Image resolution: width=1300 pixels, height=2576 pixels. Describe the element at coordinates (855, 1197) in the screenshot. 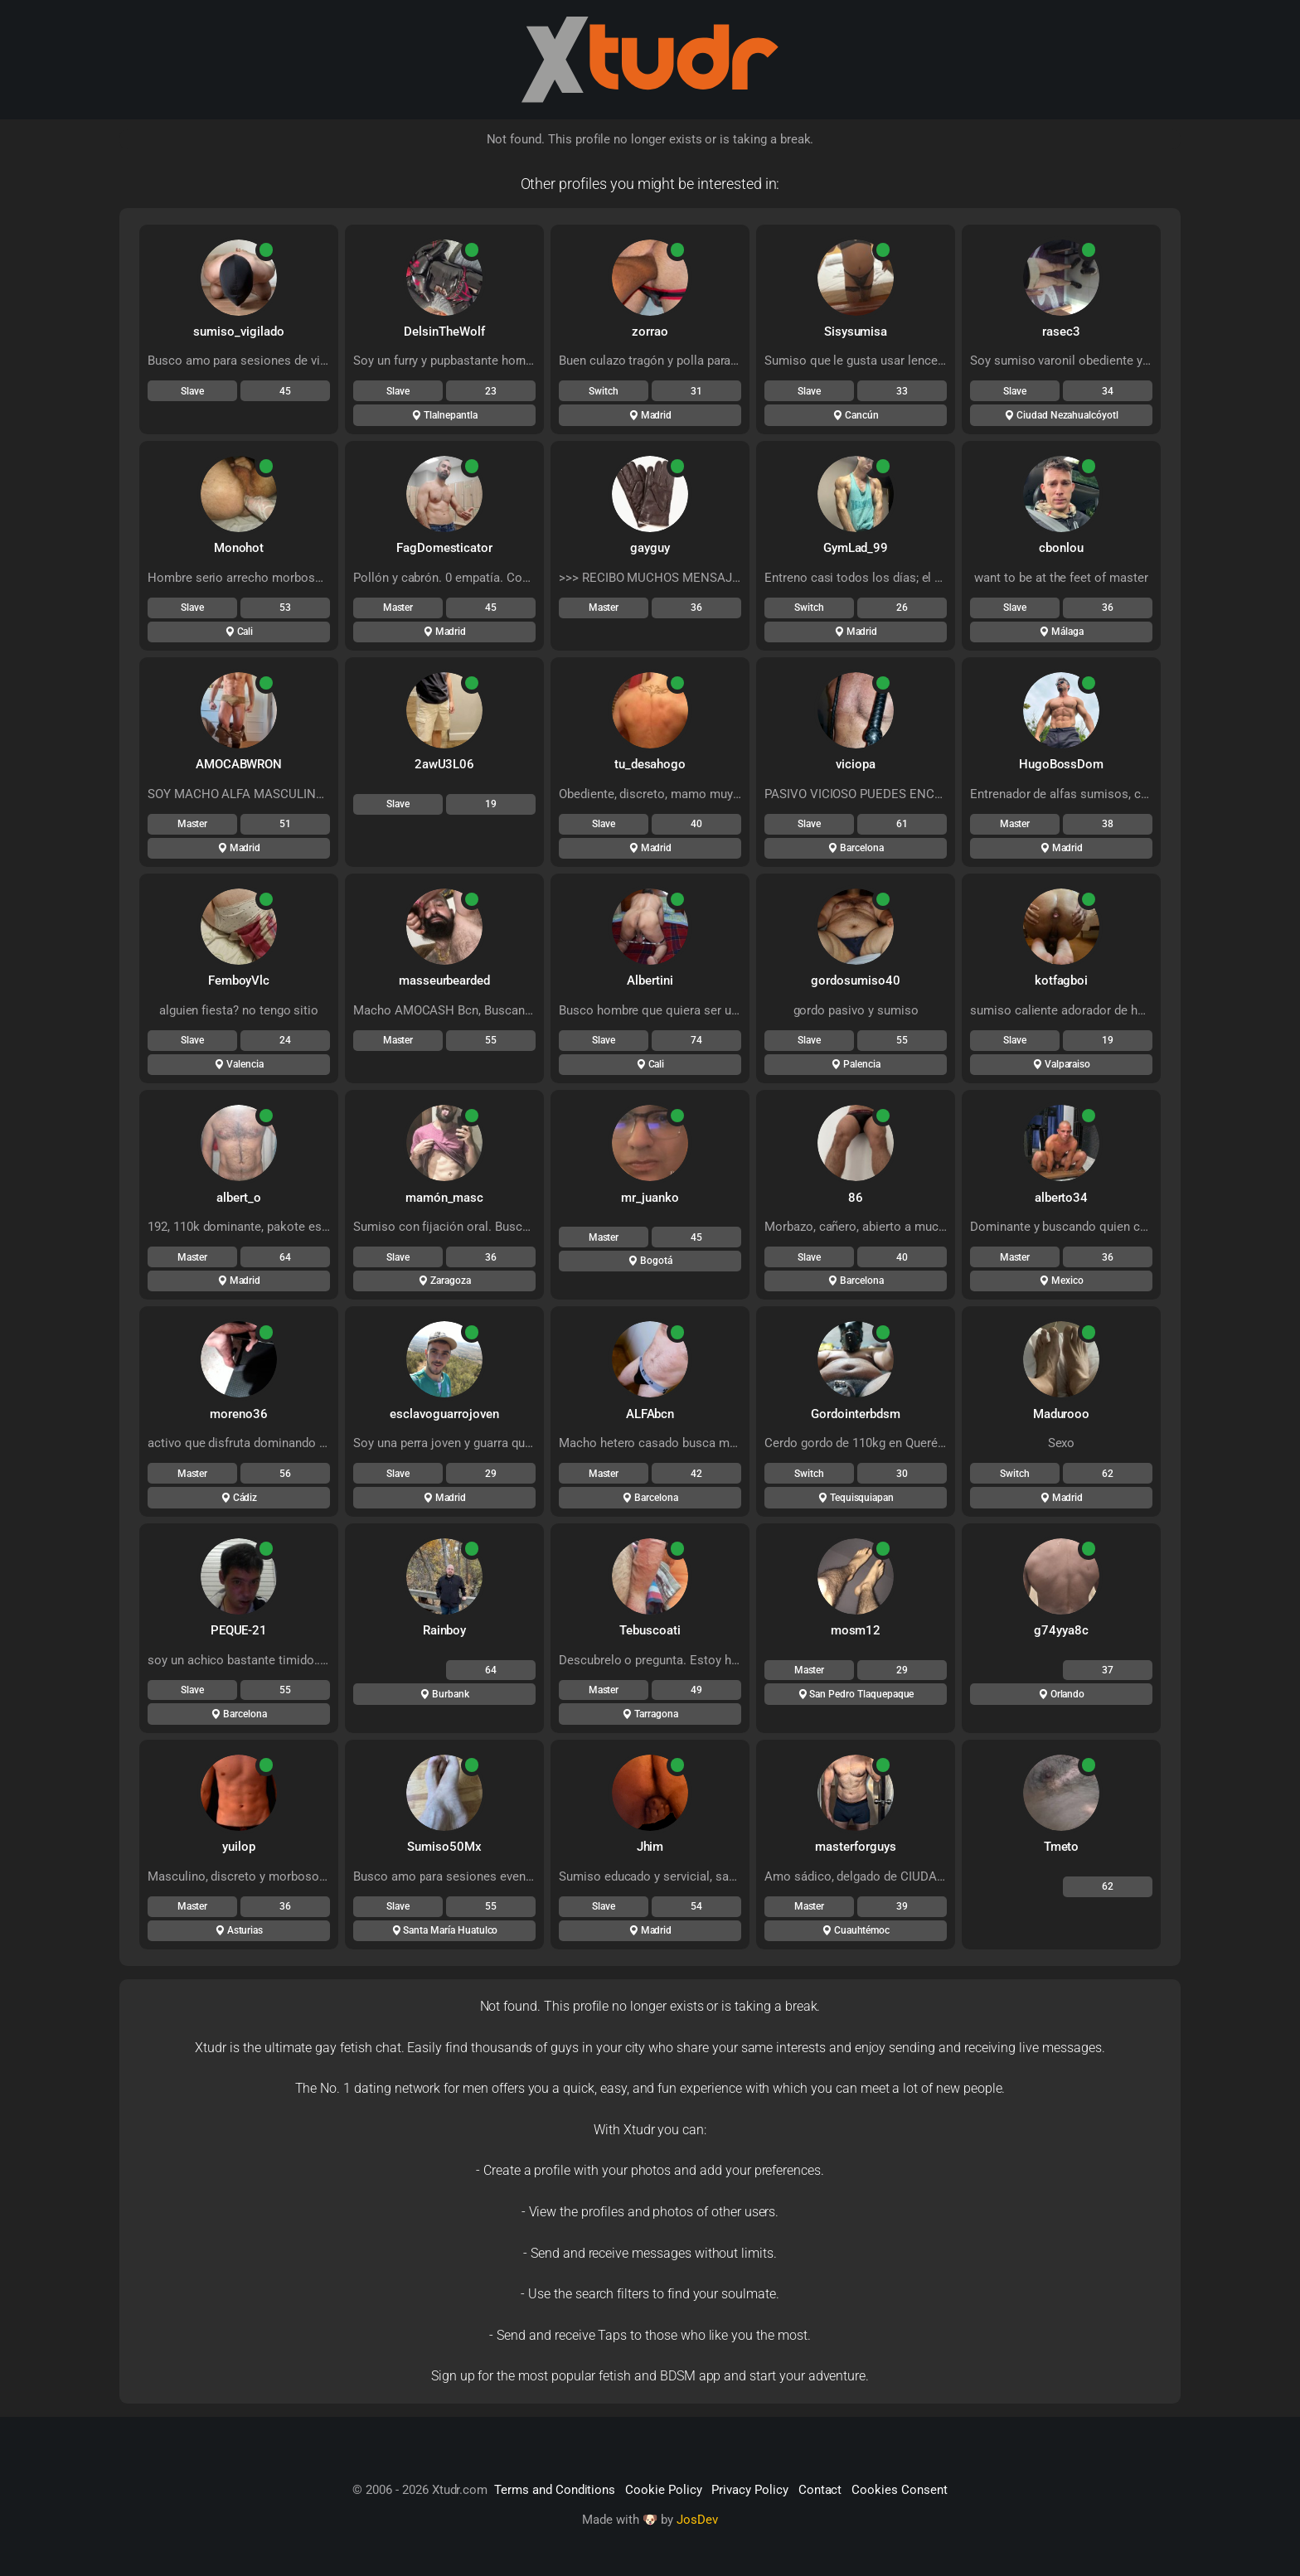

I see `86` at that location.